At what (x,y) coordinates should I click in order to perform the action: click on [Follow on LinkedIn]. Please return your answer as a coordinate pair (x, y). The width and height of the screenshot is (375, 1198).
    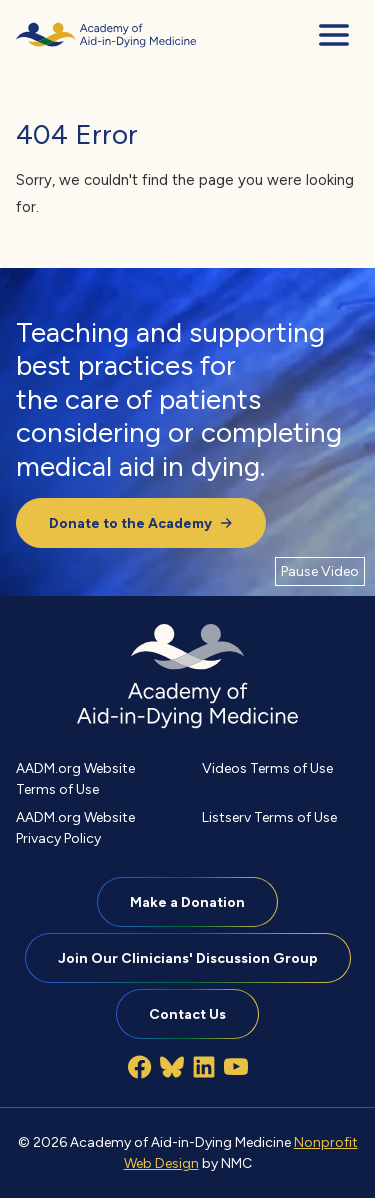
    Looking at the image, I should click on (204, 1067).